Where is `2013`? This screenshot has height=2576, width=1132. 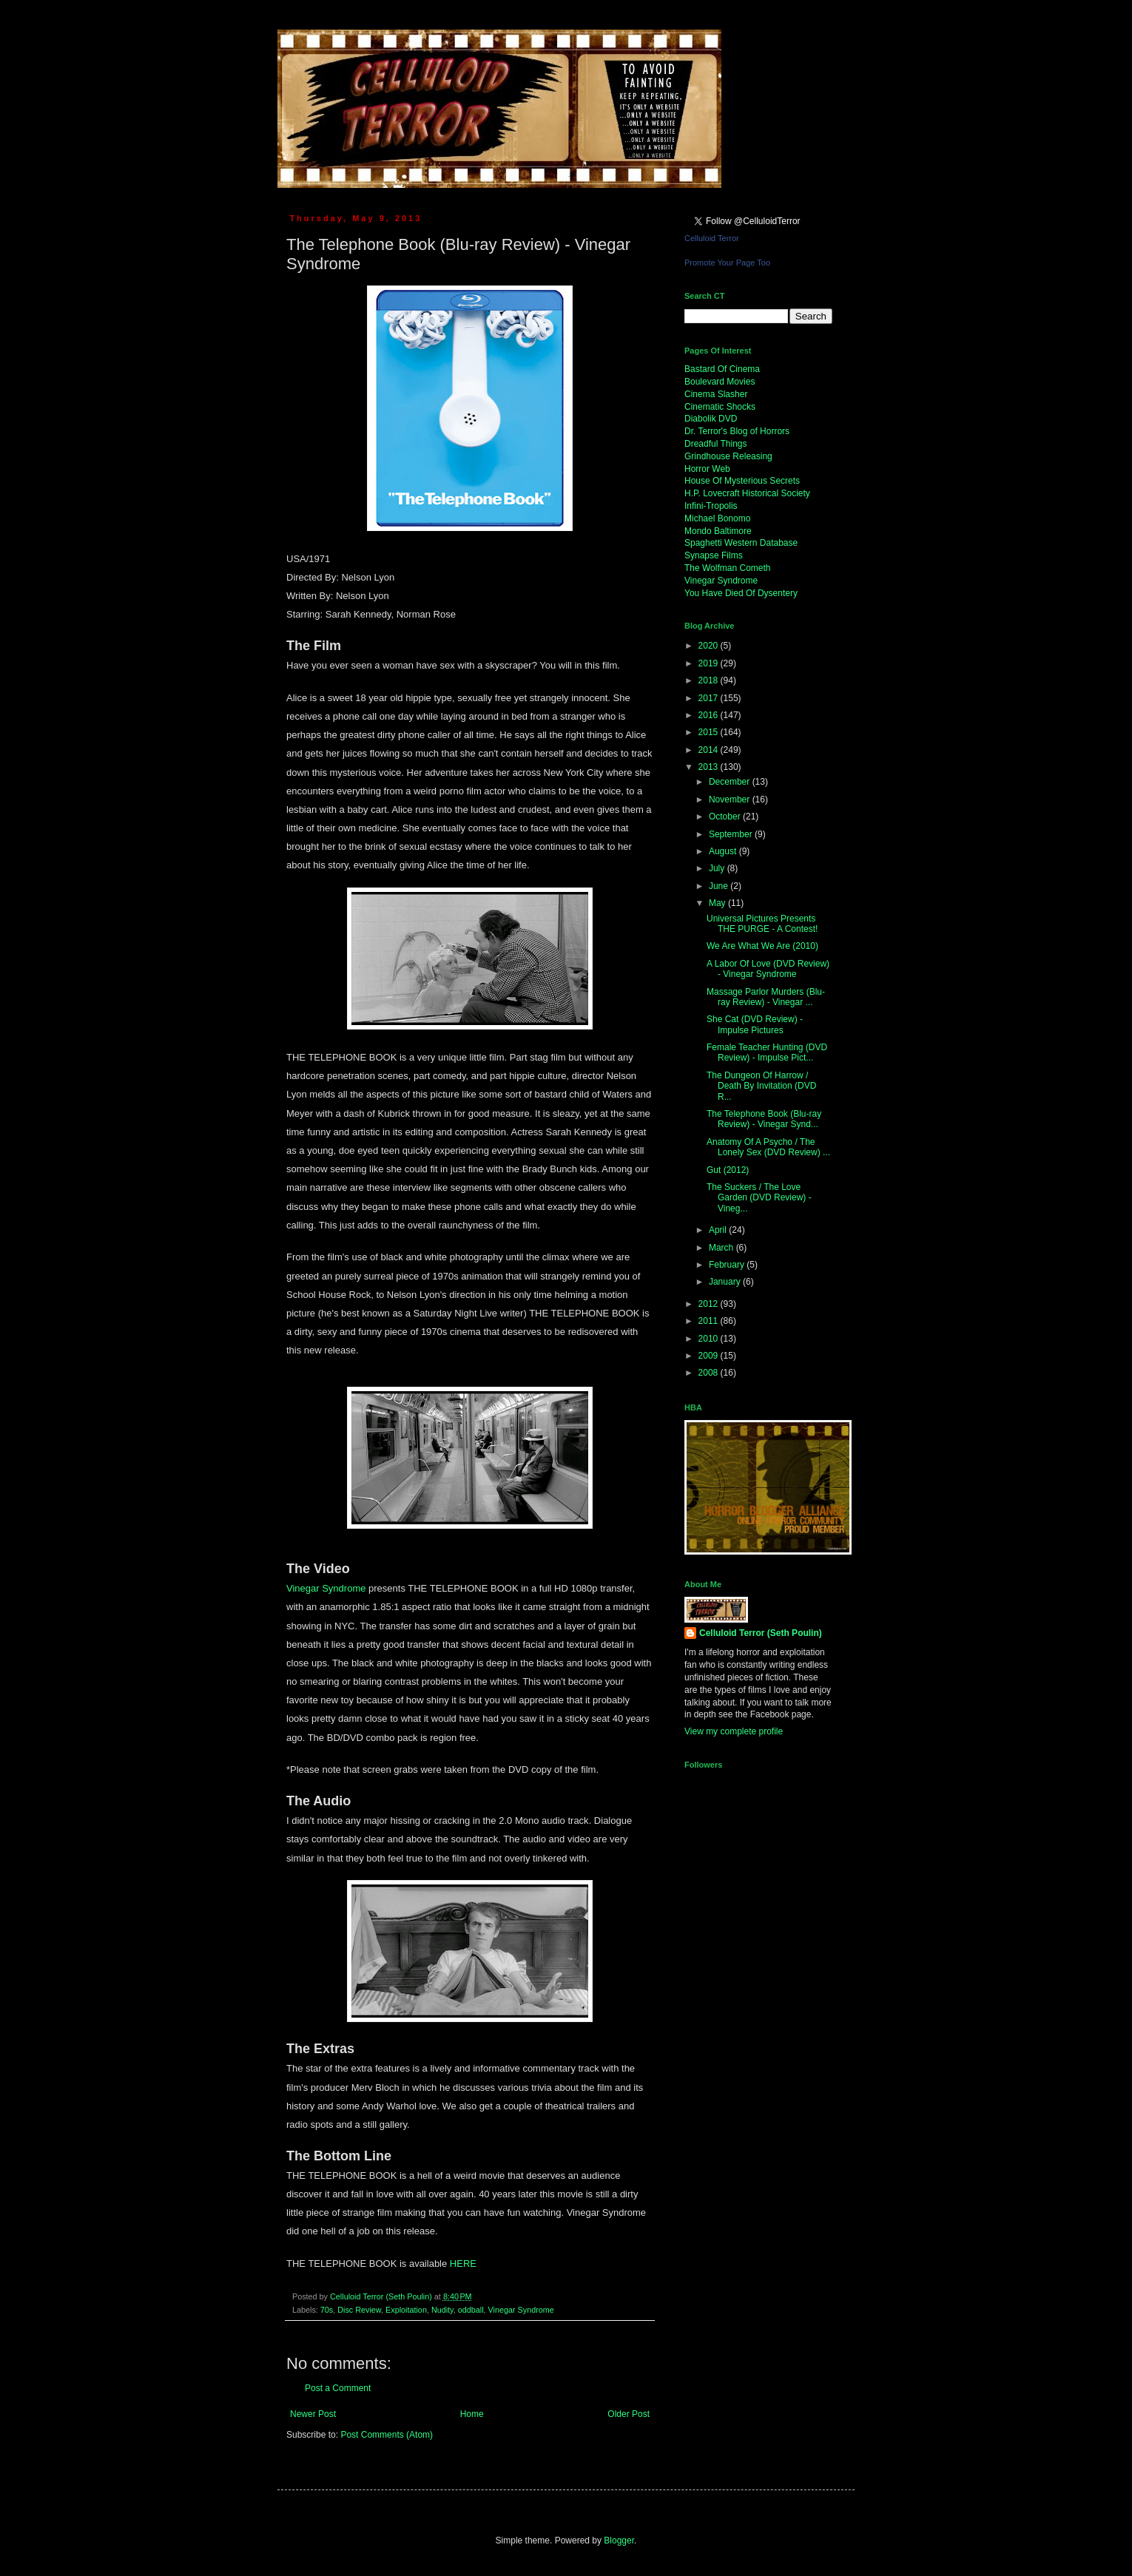
2013 is located at coordinates (709, 767).